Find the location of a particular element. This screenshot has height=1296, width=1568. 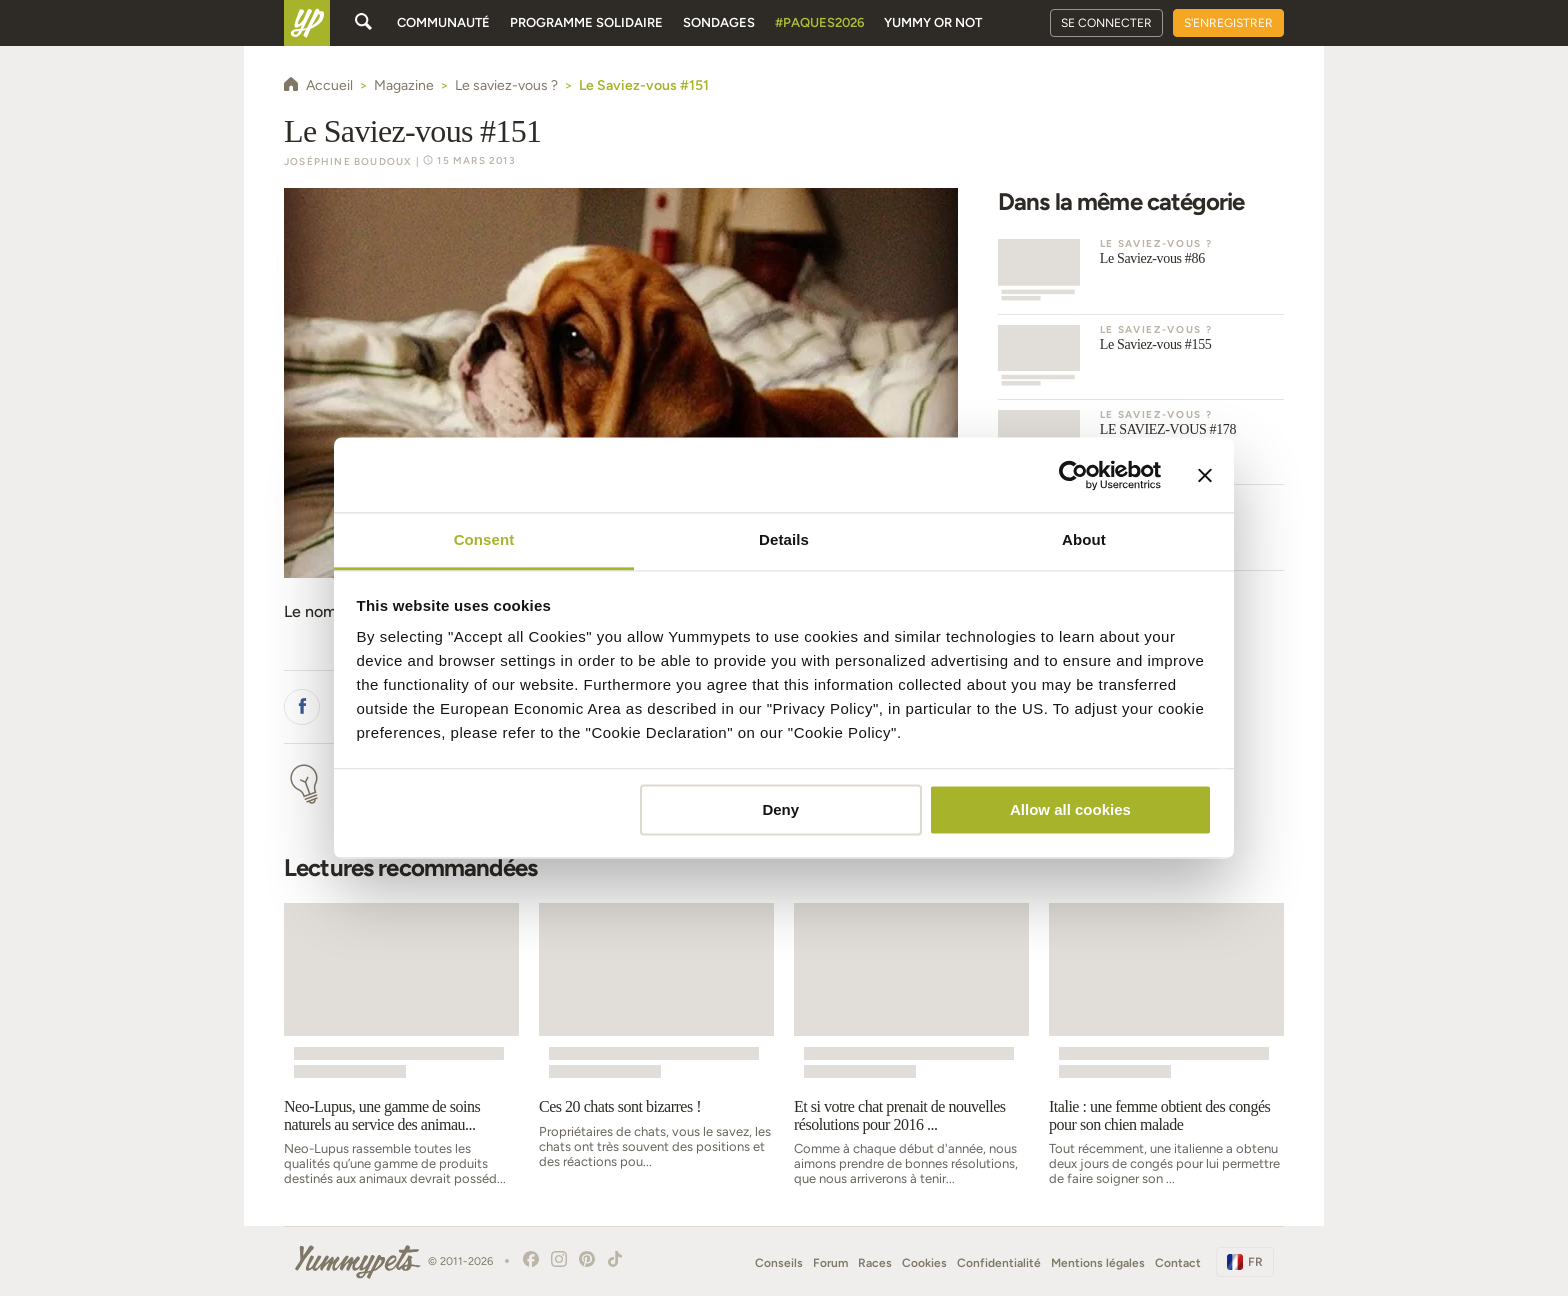

Deny is located at coordinates (780, 809).